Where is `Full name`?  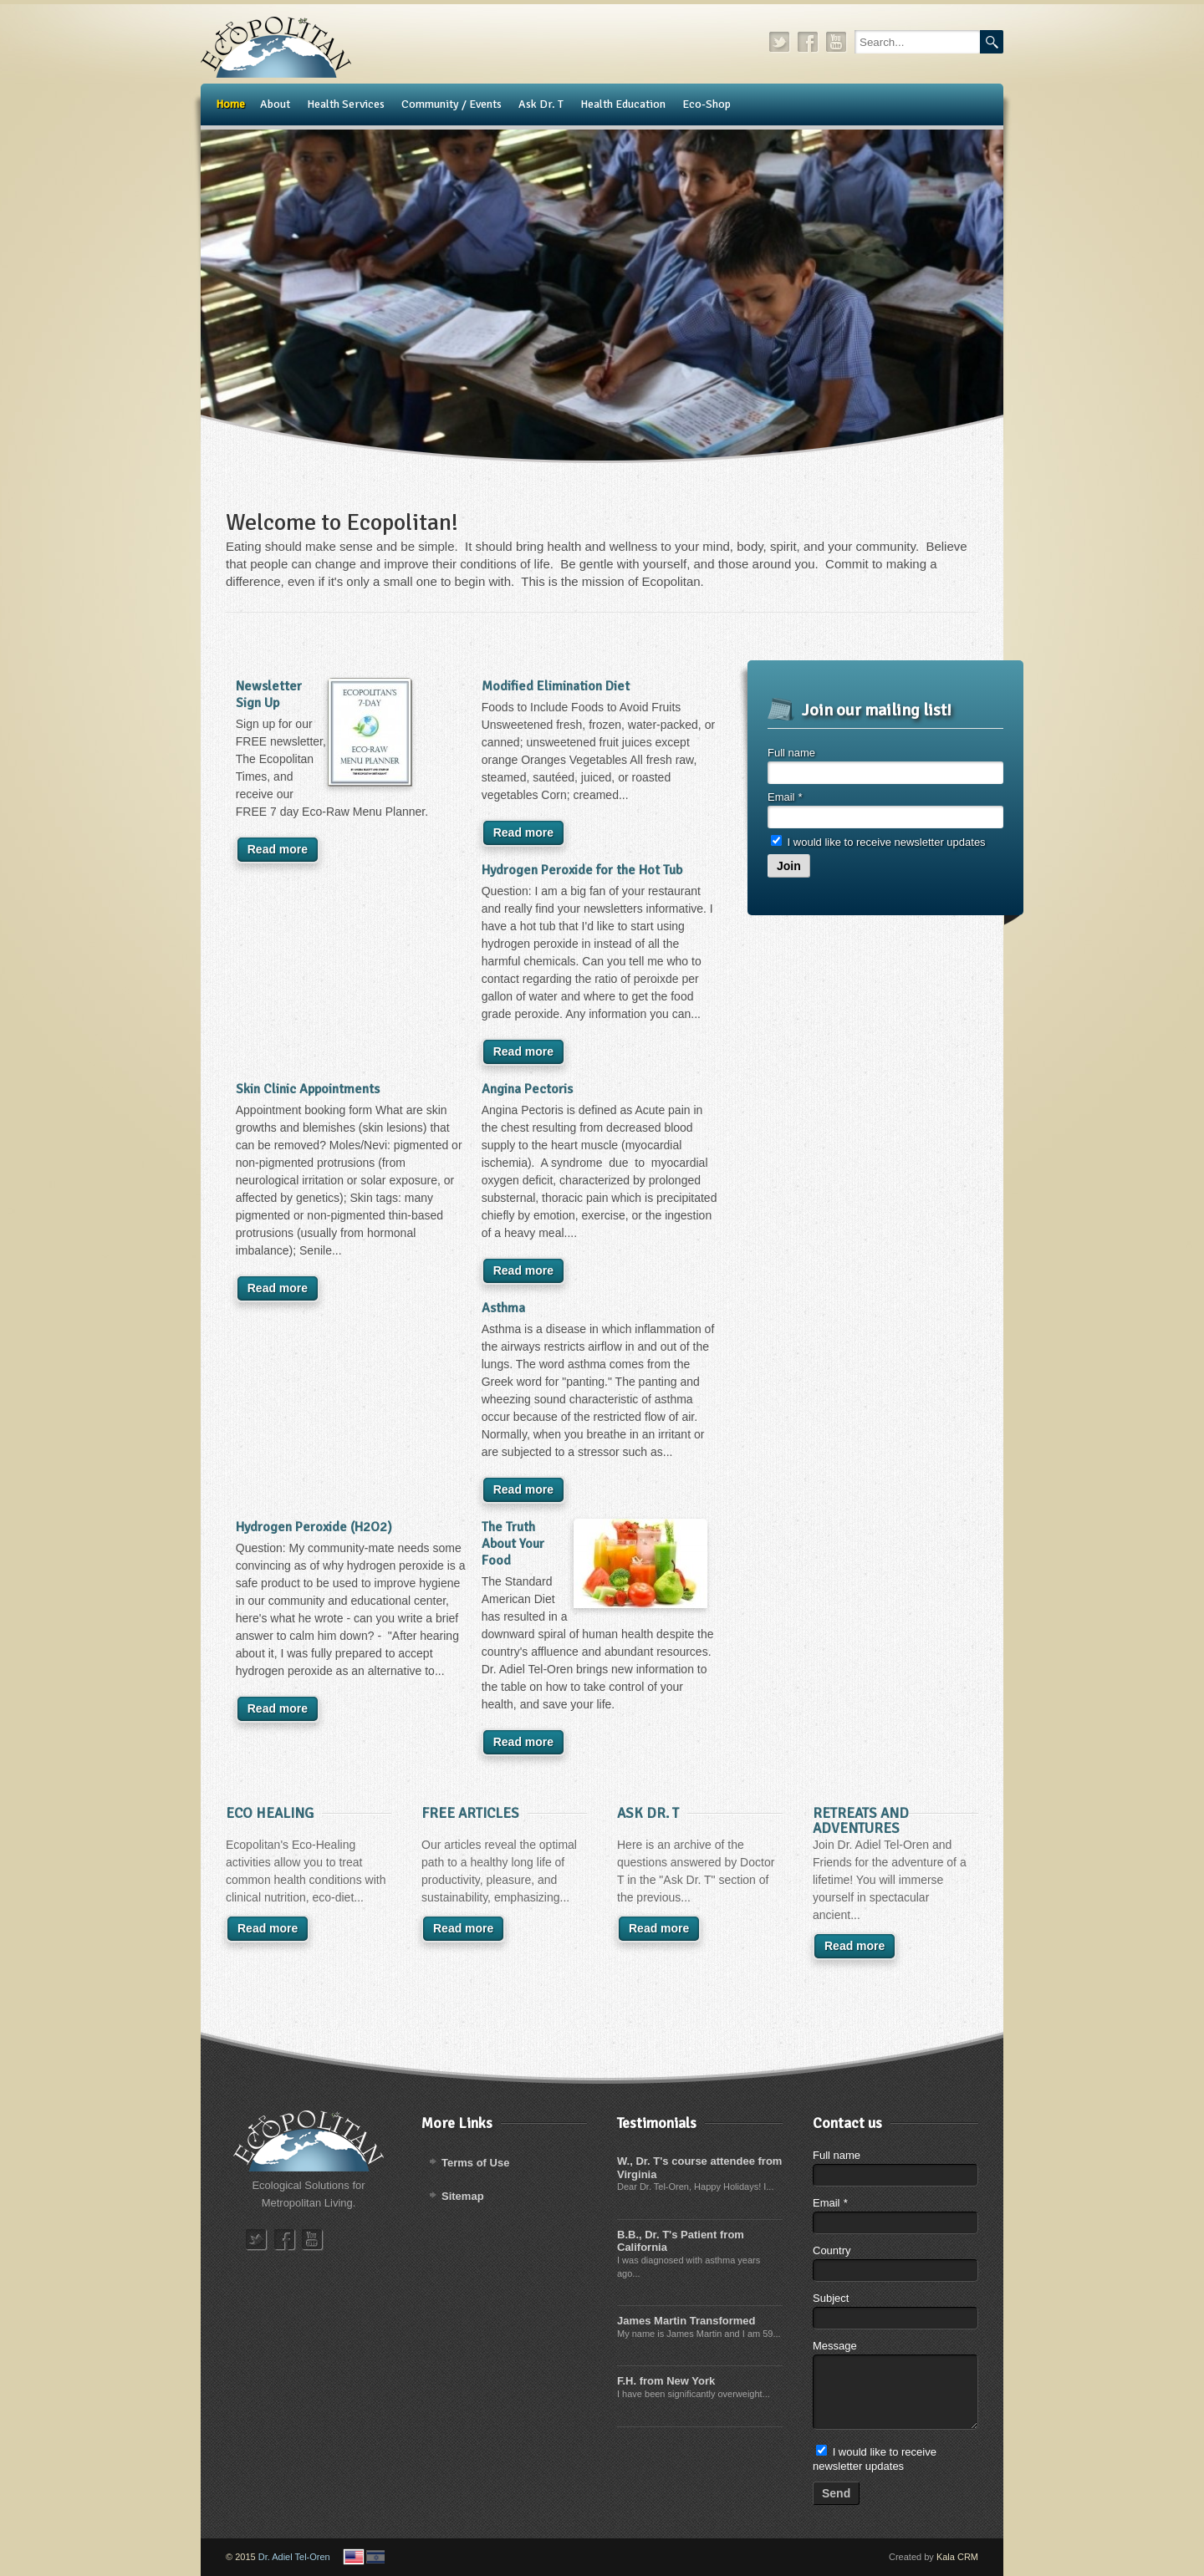 Full name is located at coordinates (791, 752).